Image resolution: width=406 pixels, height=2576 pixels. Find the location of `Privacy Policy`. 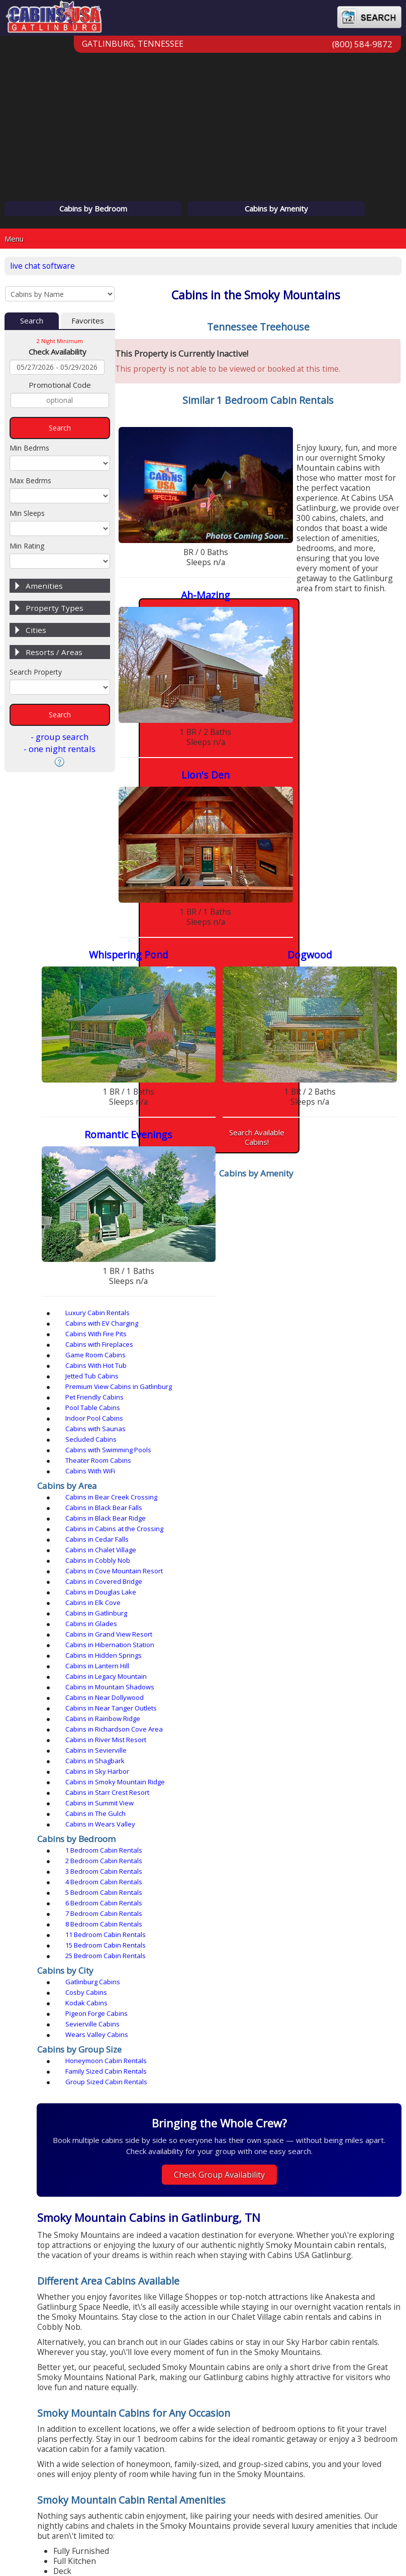

Privacy Policy is located at coordinates (158, 2523).